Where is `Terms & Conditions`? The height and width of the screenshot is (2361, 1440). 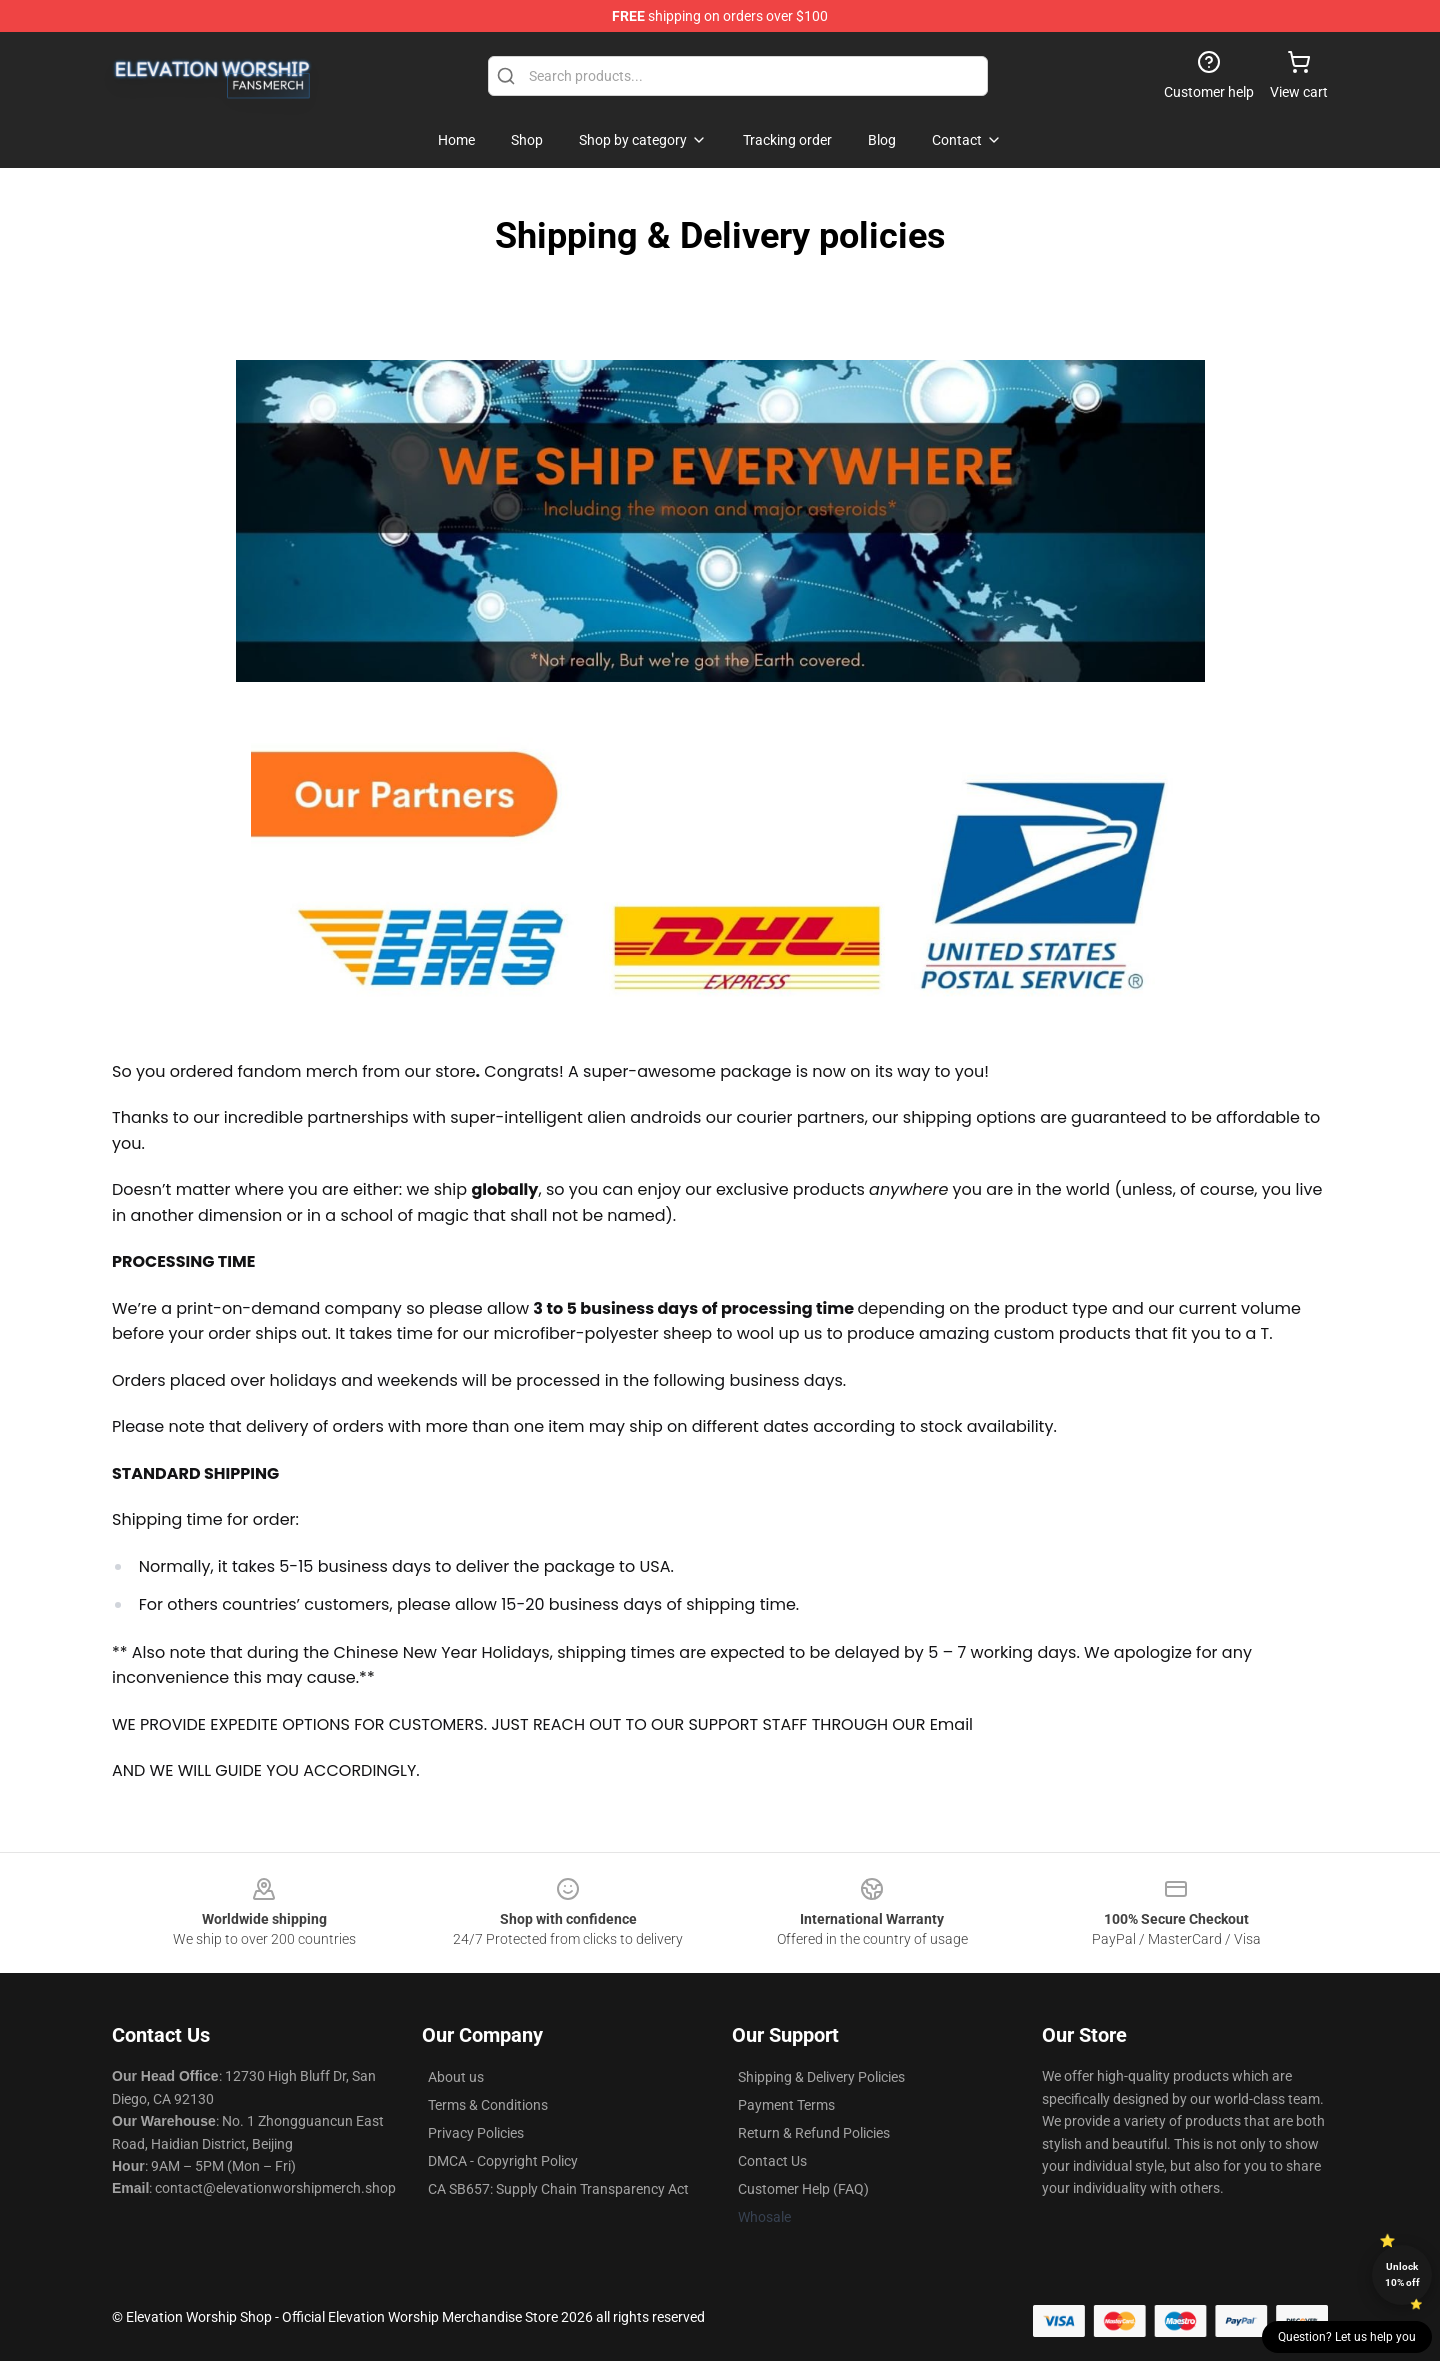 Terms & Conditions is located at coordinates (488, 2105).